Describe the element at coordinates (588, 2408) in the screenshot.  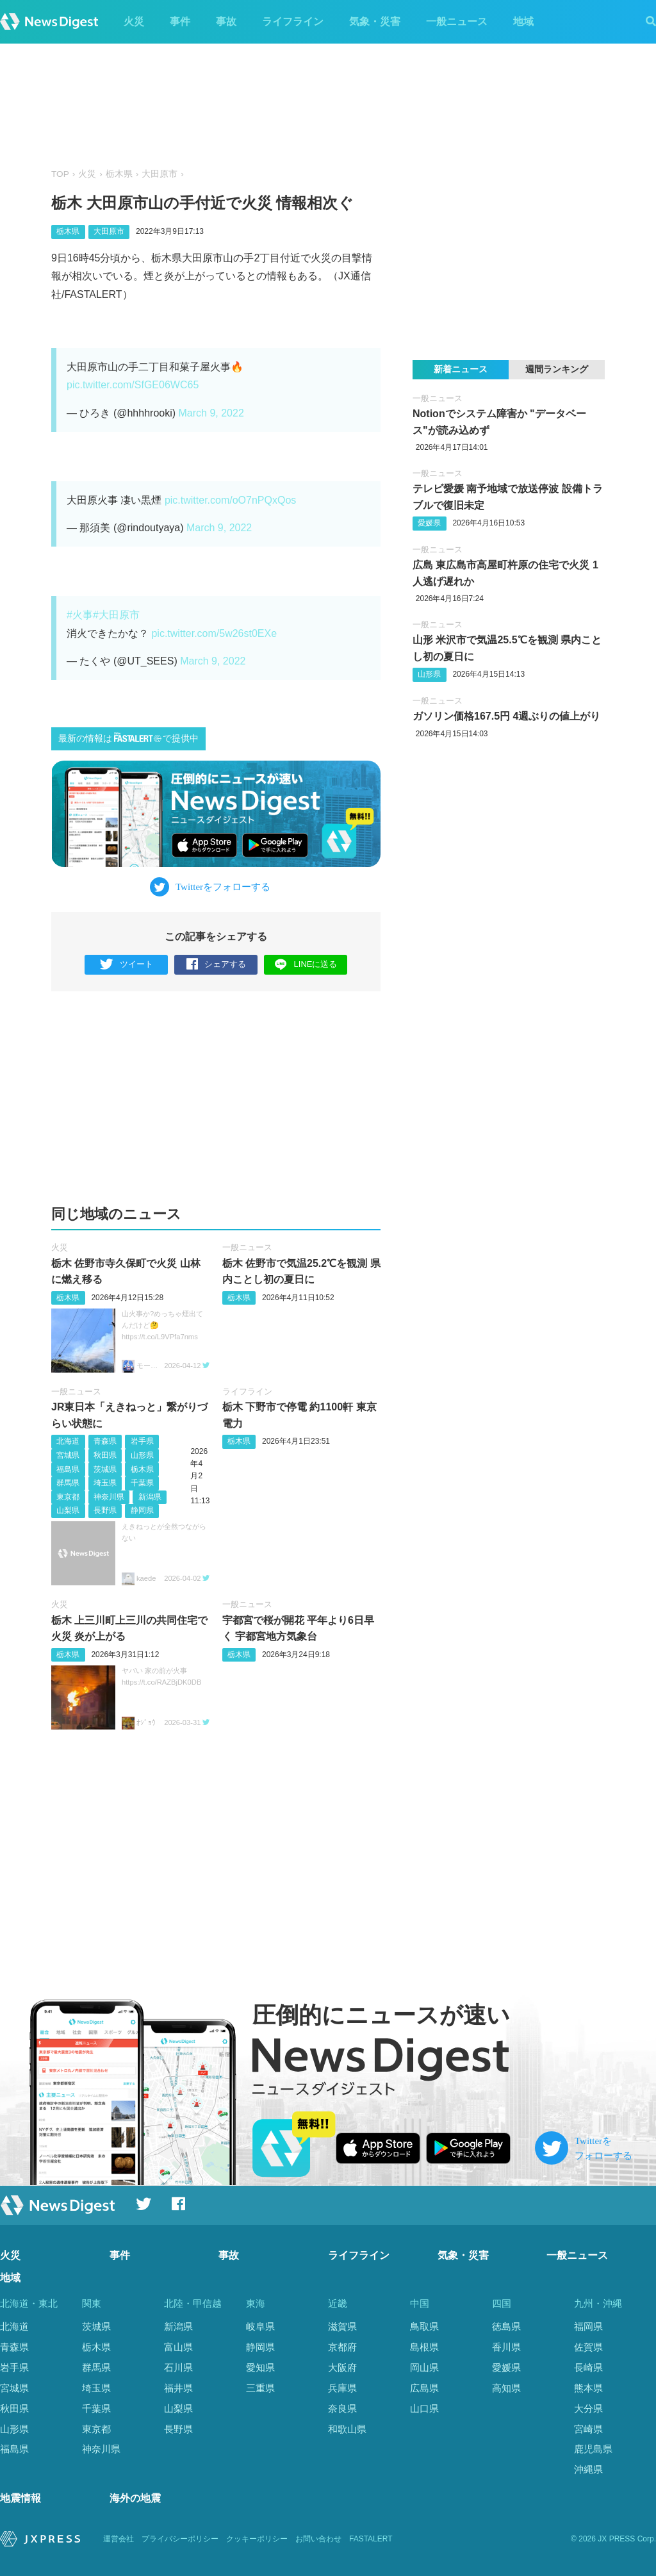
I see `大分県` at that location.